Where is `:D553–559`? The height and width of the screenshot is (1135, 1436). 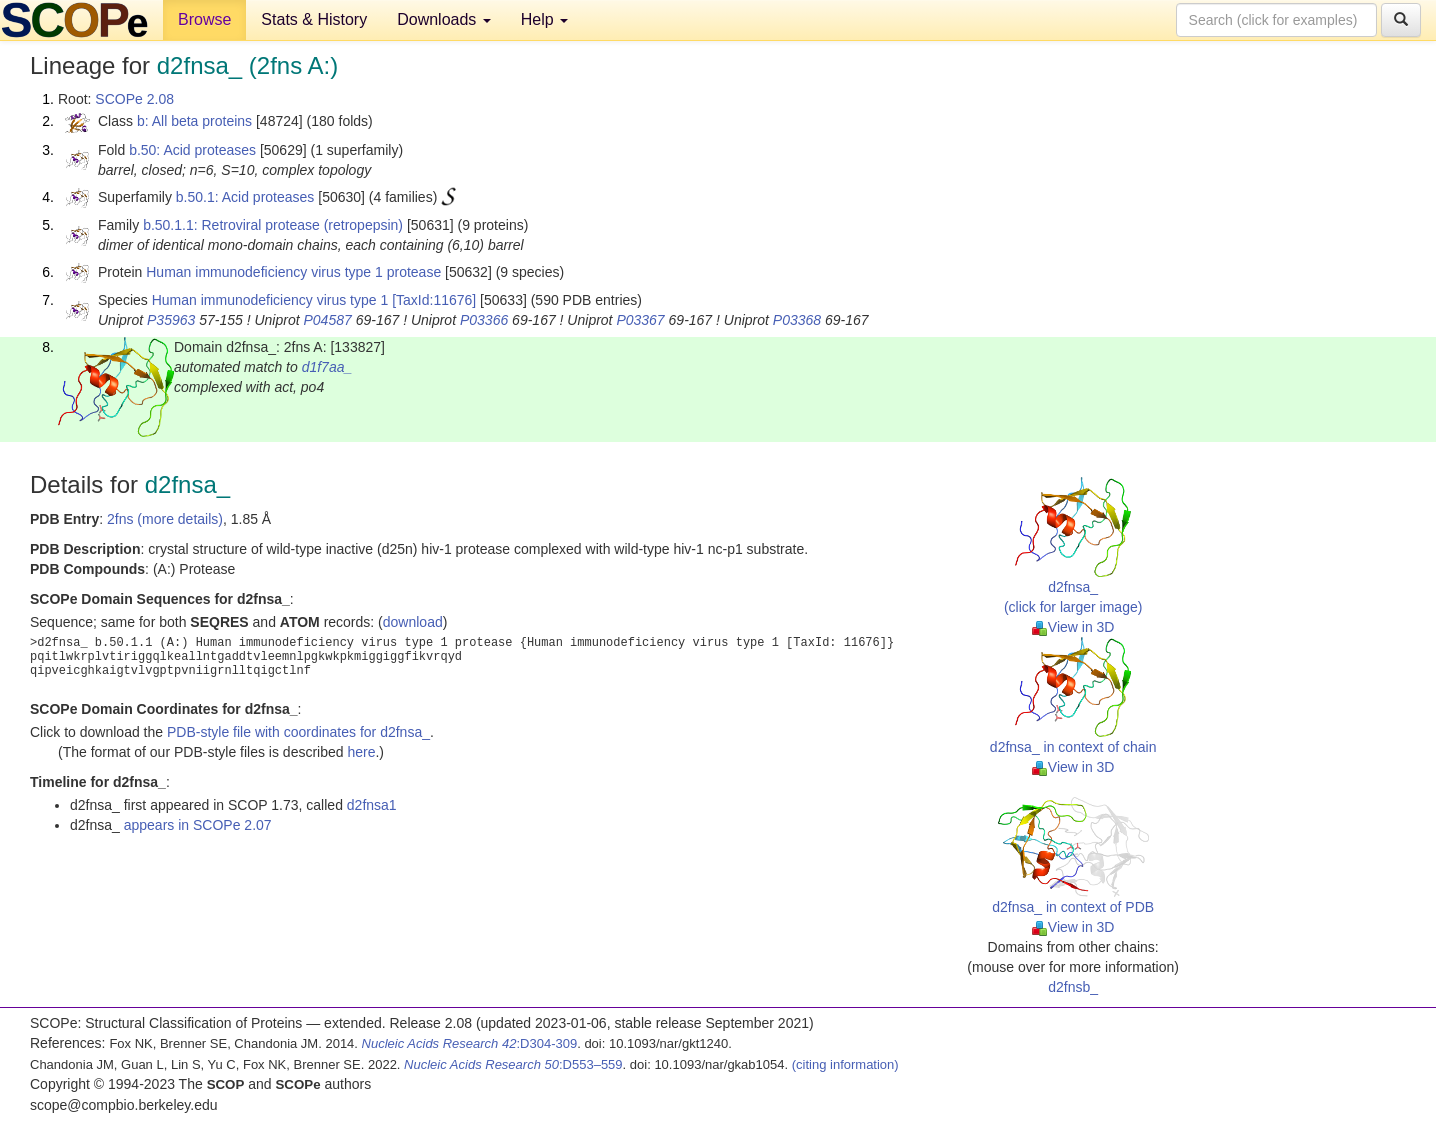
:D553–559 is located at coordinates (513, 1064).